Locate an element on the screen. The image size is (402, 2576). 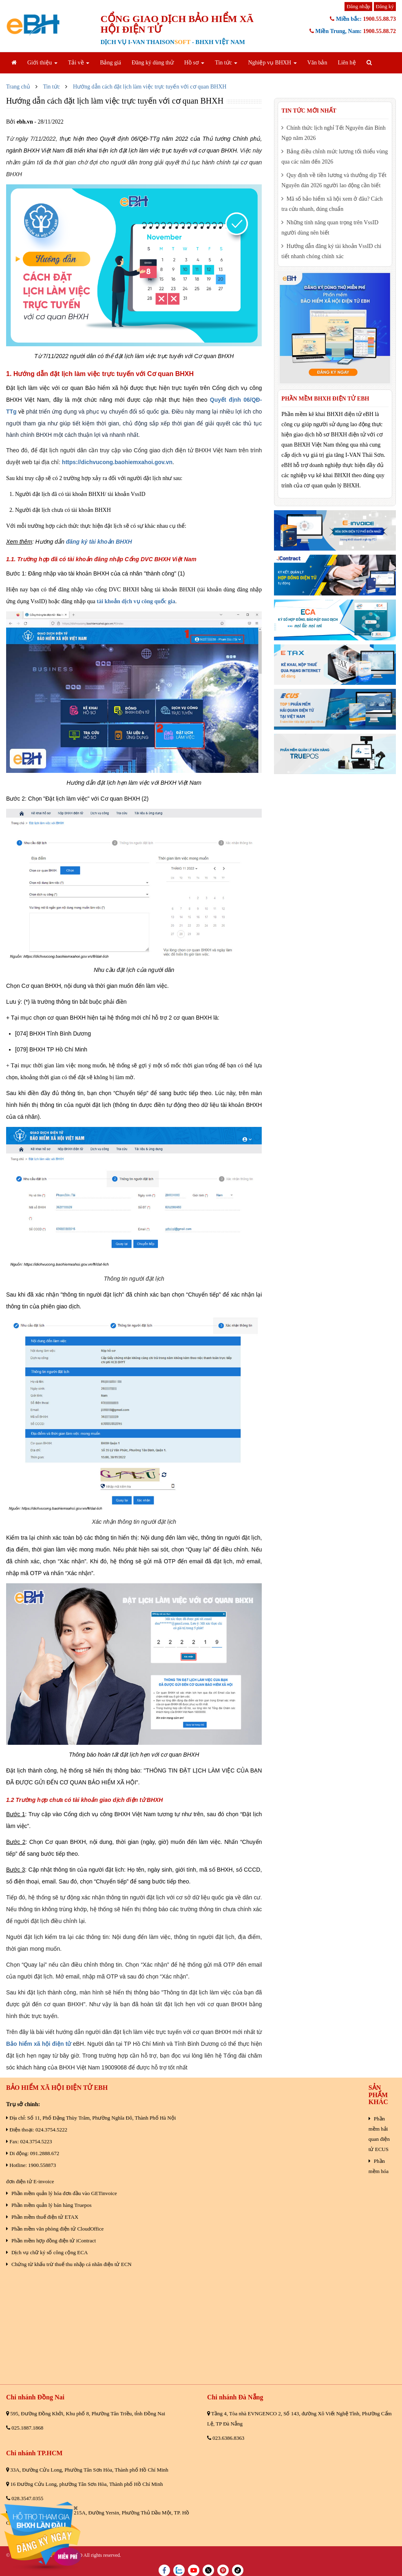
đăng ký tài khoản BHXH is located at coordinates (99, 541).